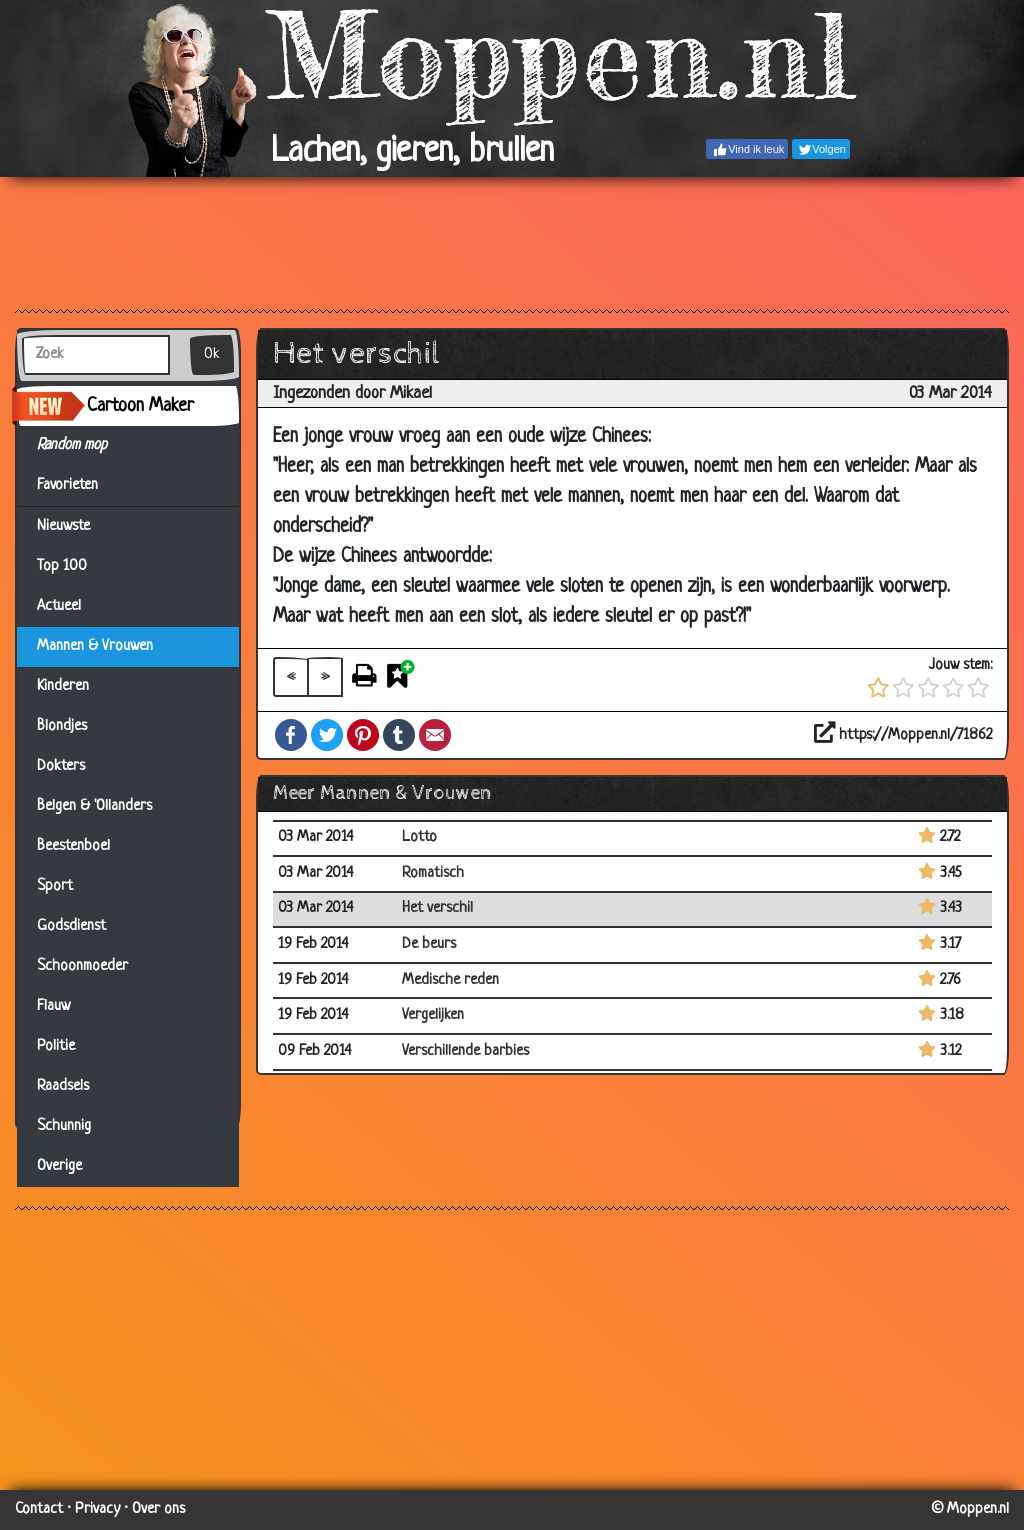 This screenshot has width=1024, height=1530. Describe the element at coordinates (94, 806) in the screenshot. I see `Belgen & 'Ollanders` at that location.